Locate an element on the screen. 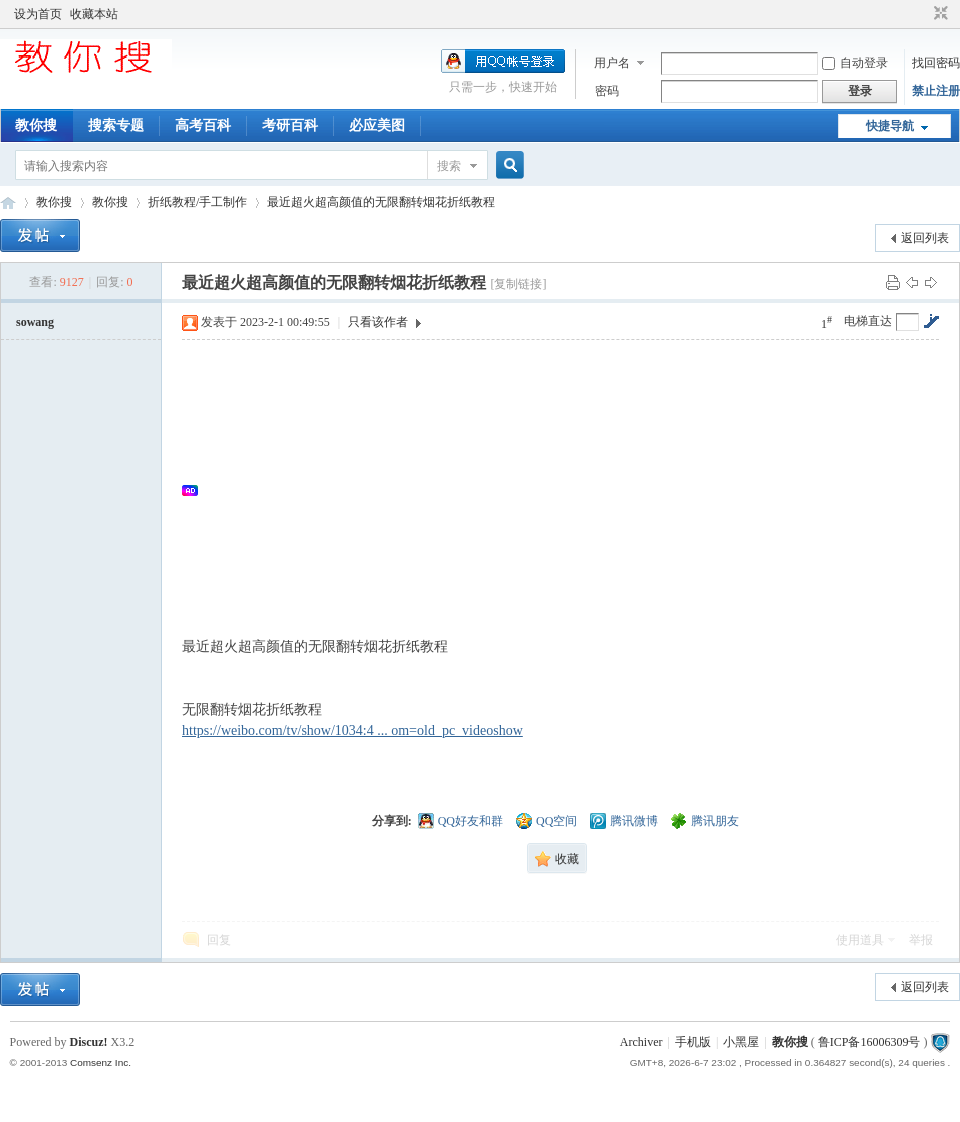 Image resolution: width=960 pixels, height=1122 pixels. sowang is located at coordinates (35, 322).